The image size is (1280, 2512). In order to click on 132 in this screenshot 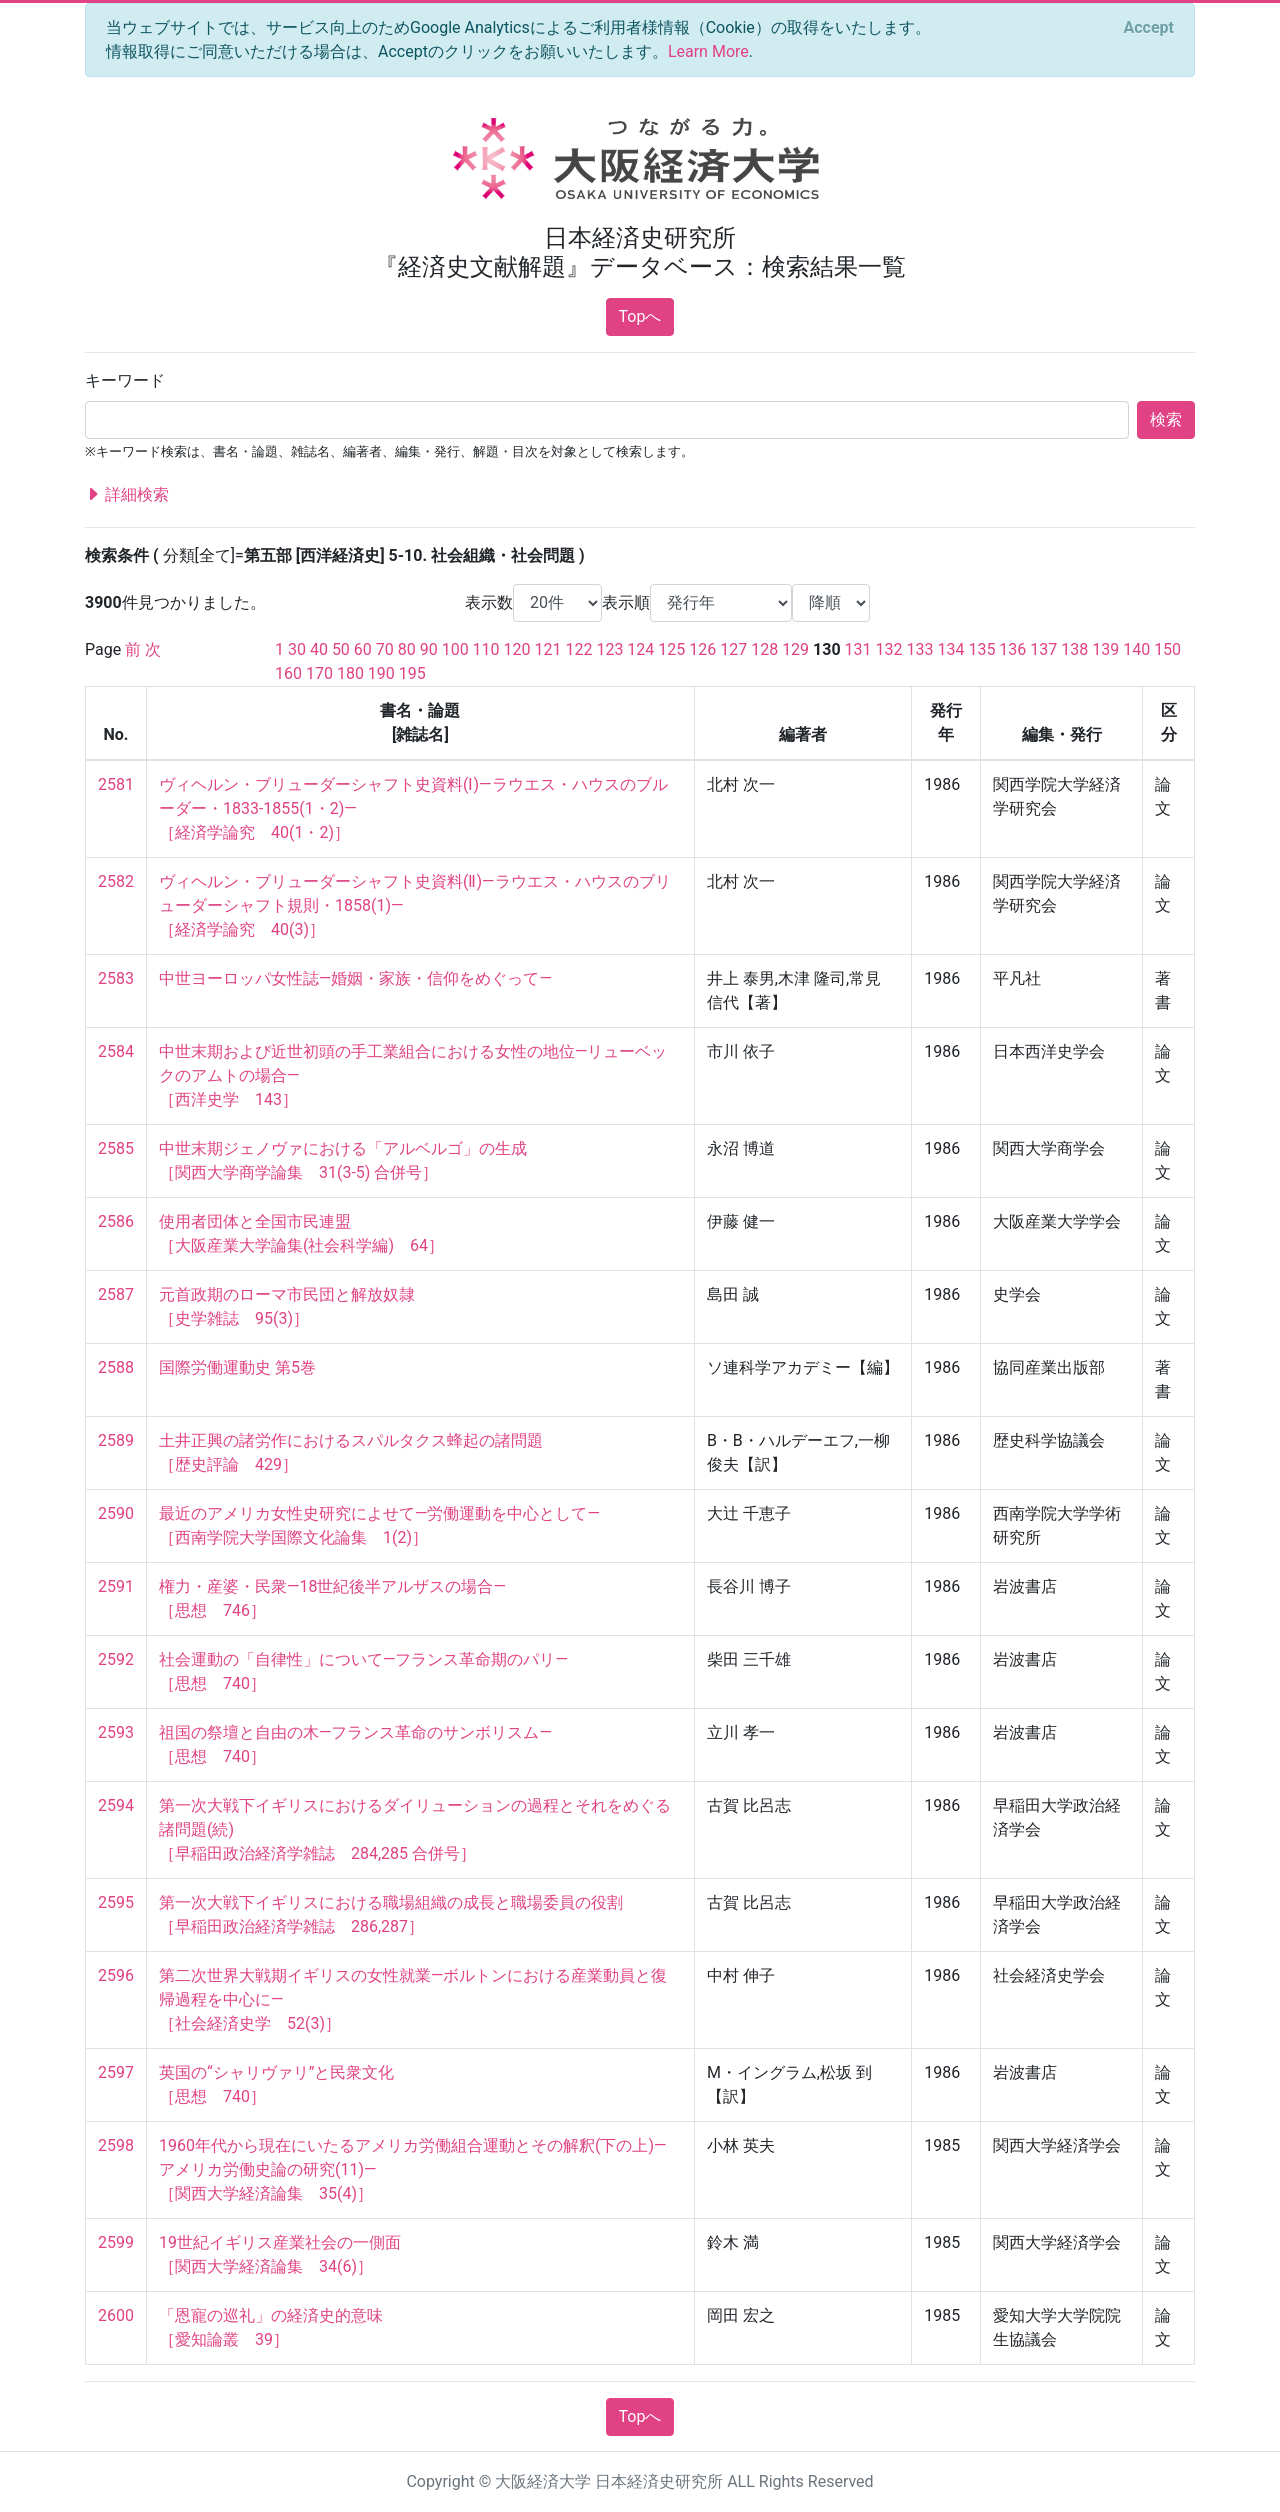, I will do `click(889, 649)`.